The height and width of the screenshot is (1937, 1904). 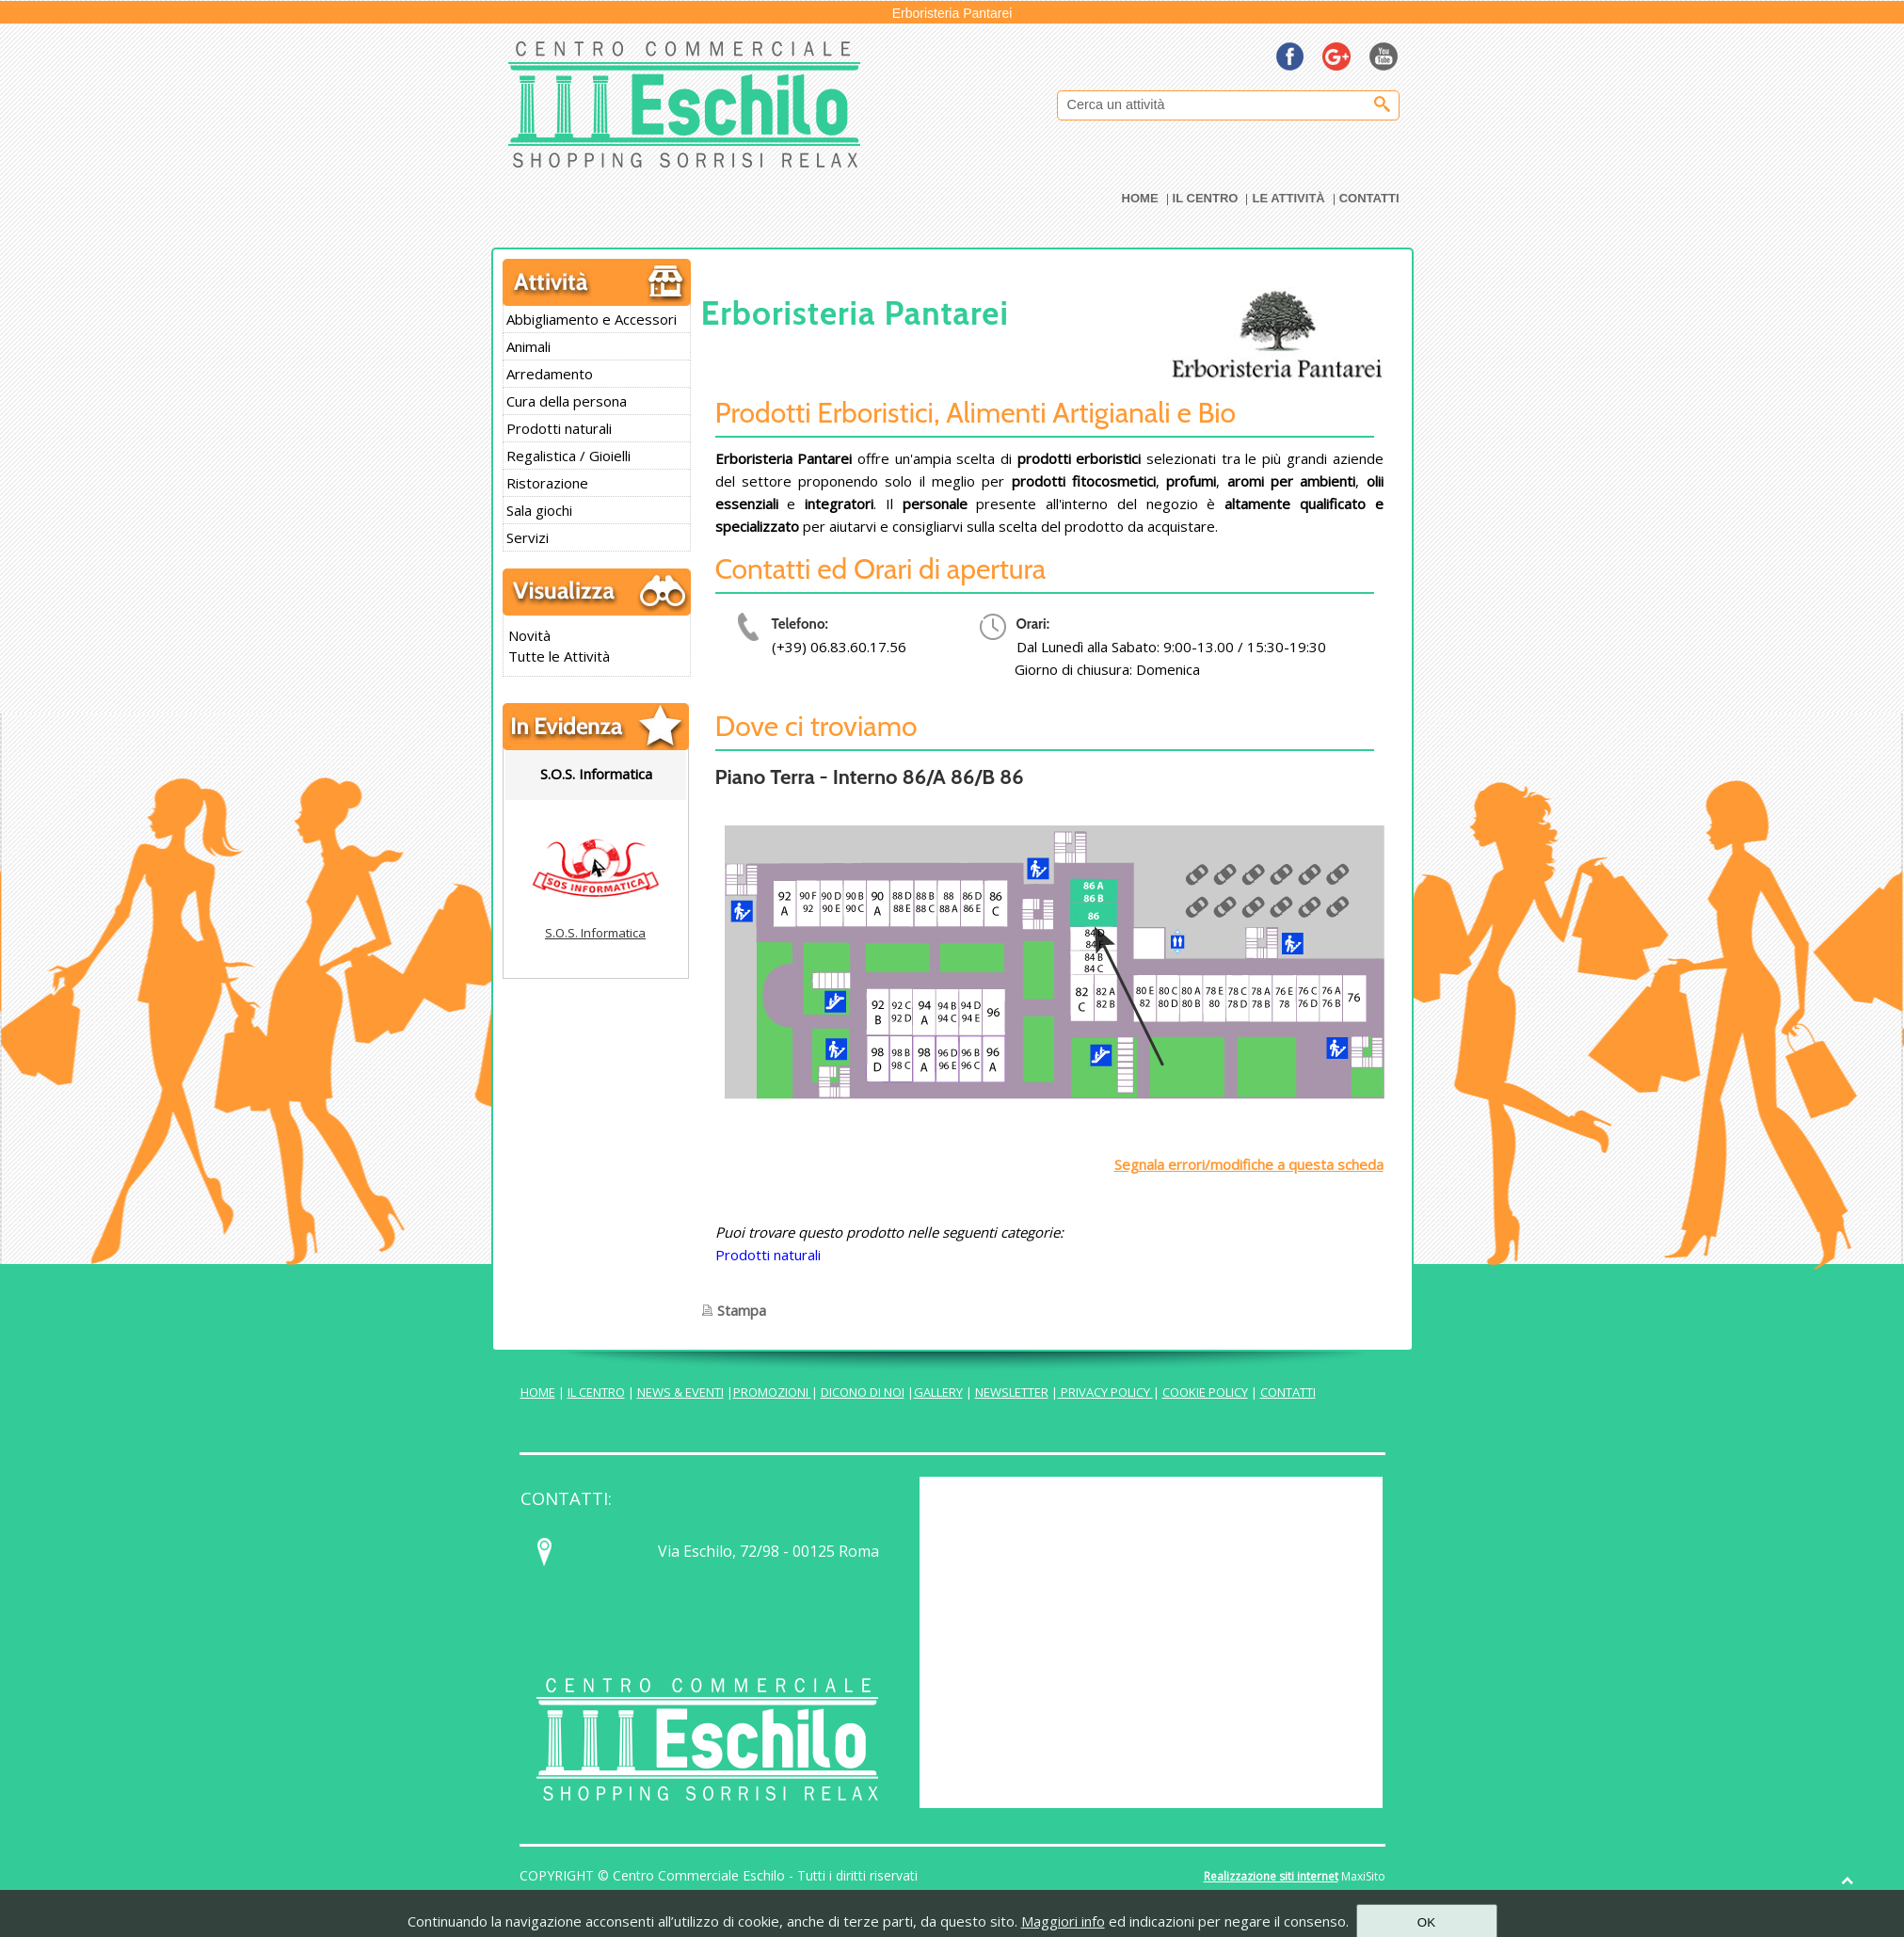 I want to click on S.O.S. Informatica, so click(x=595, y=932).